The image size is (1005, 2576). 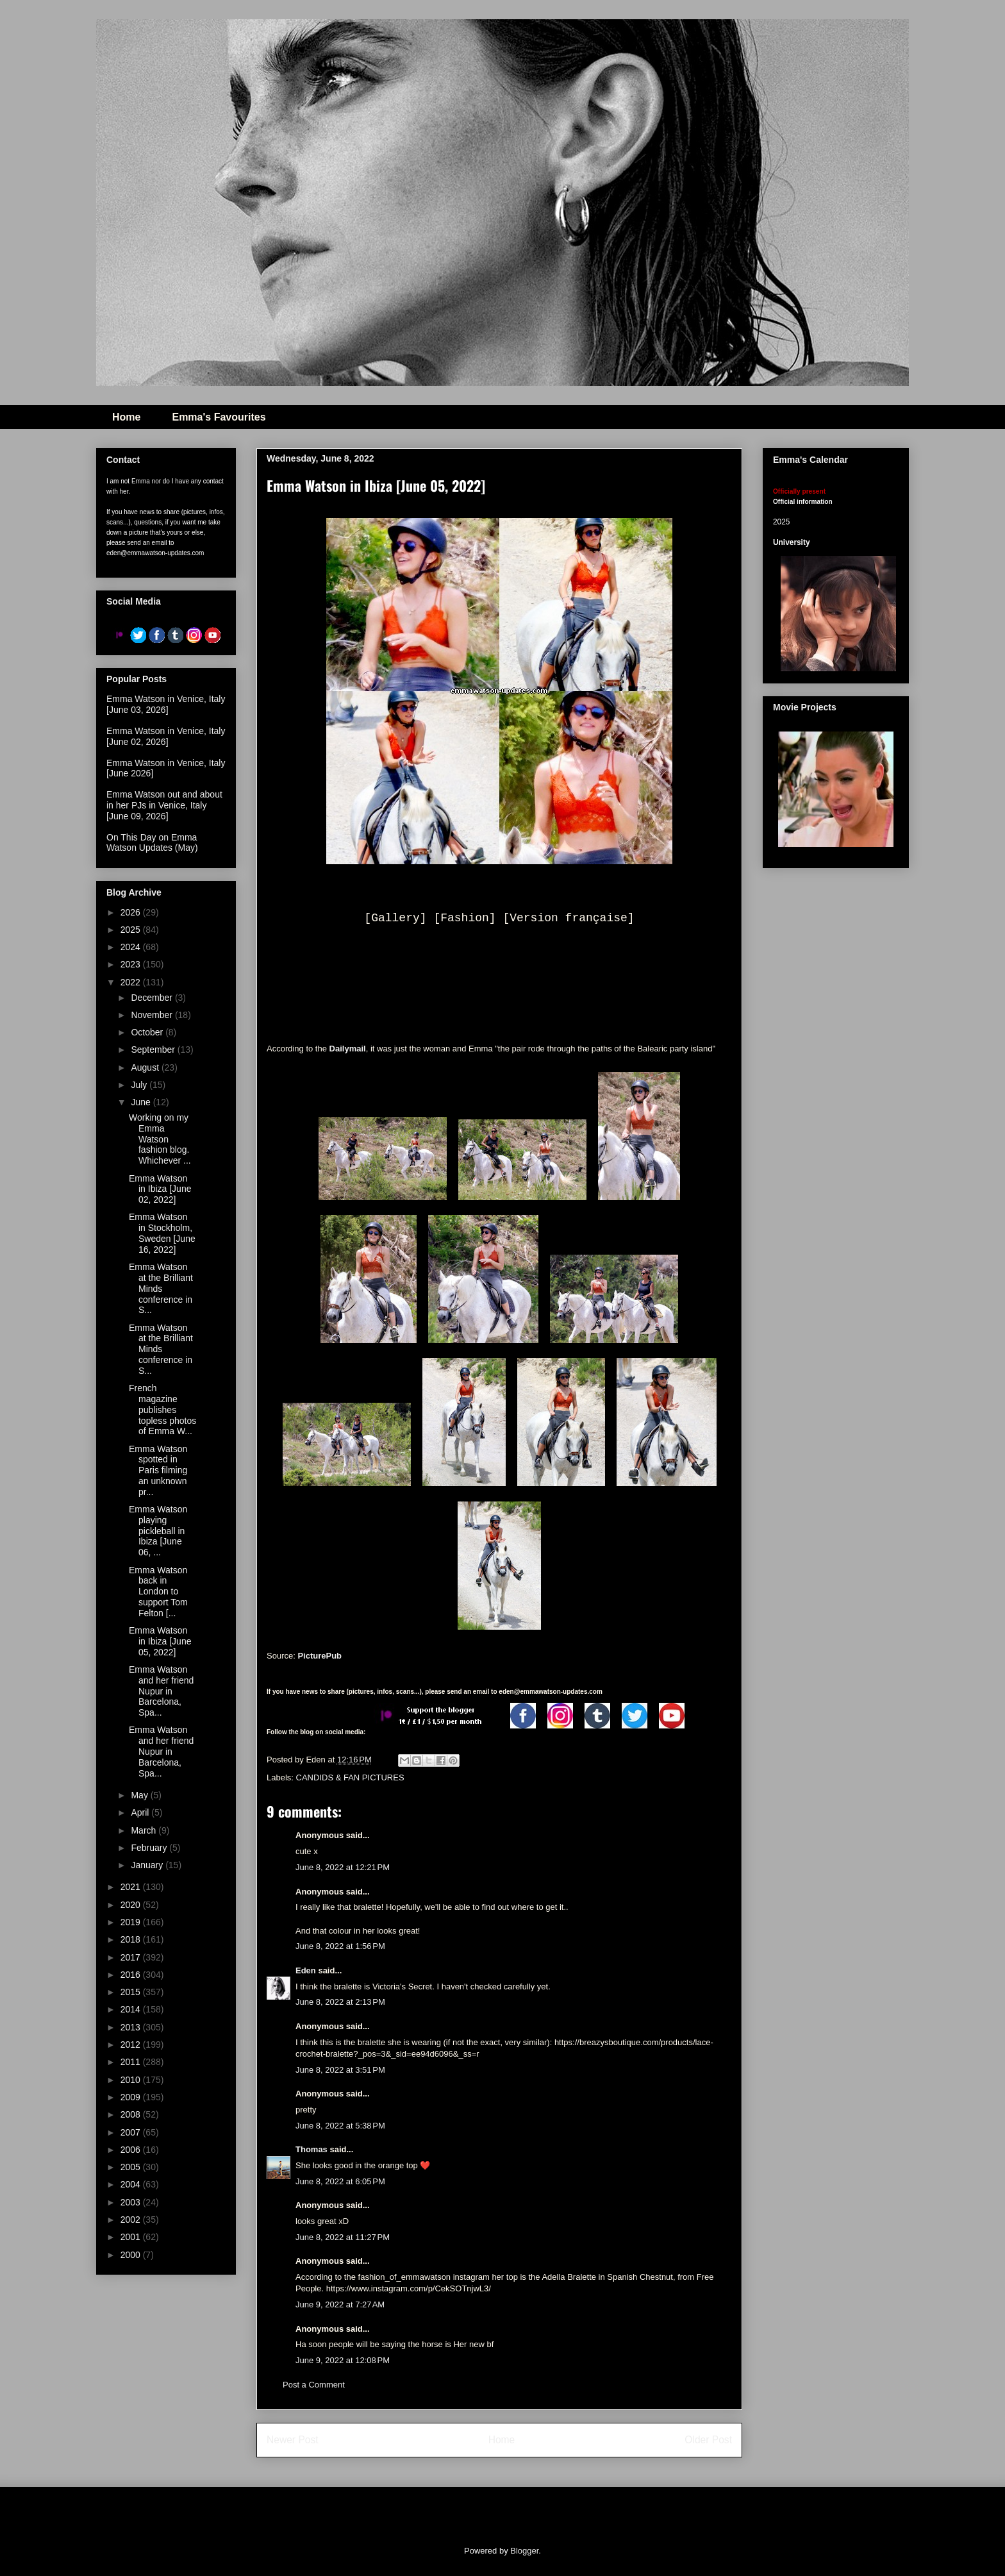 I want to click on 2021, so click(x=131, y=1887).